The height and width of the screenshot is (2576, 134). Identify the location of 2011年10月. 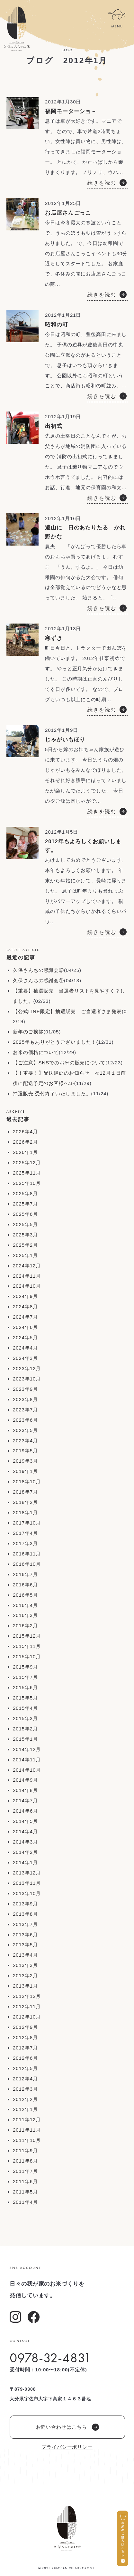
(27, 2140).